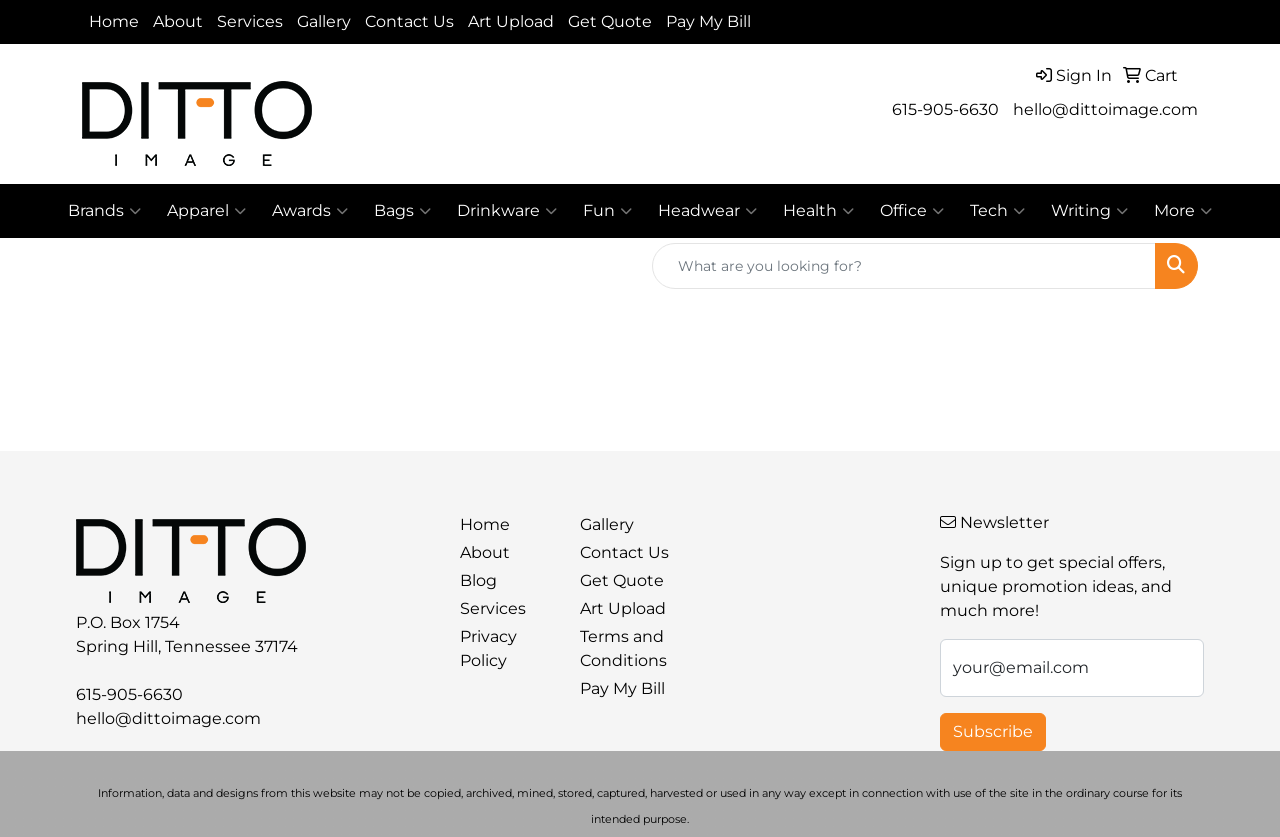  I want to click on About, so click(178, 21).